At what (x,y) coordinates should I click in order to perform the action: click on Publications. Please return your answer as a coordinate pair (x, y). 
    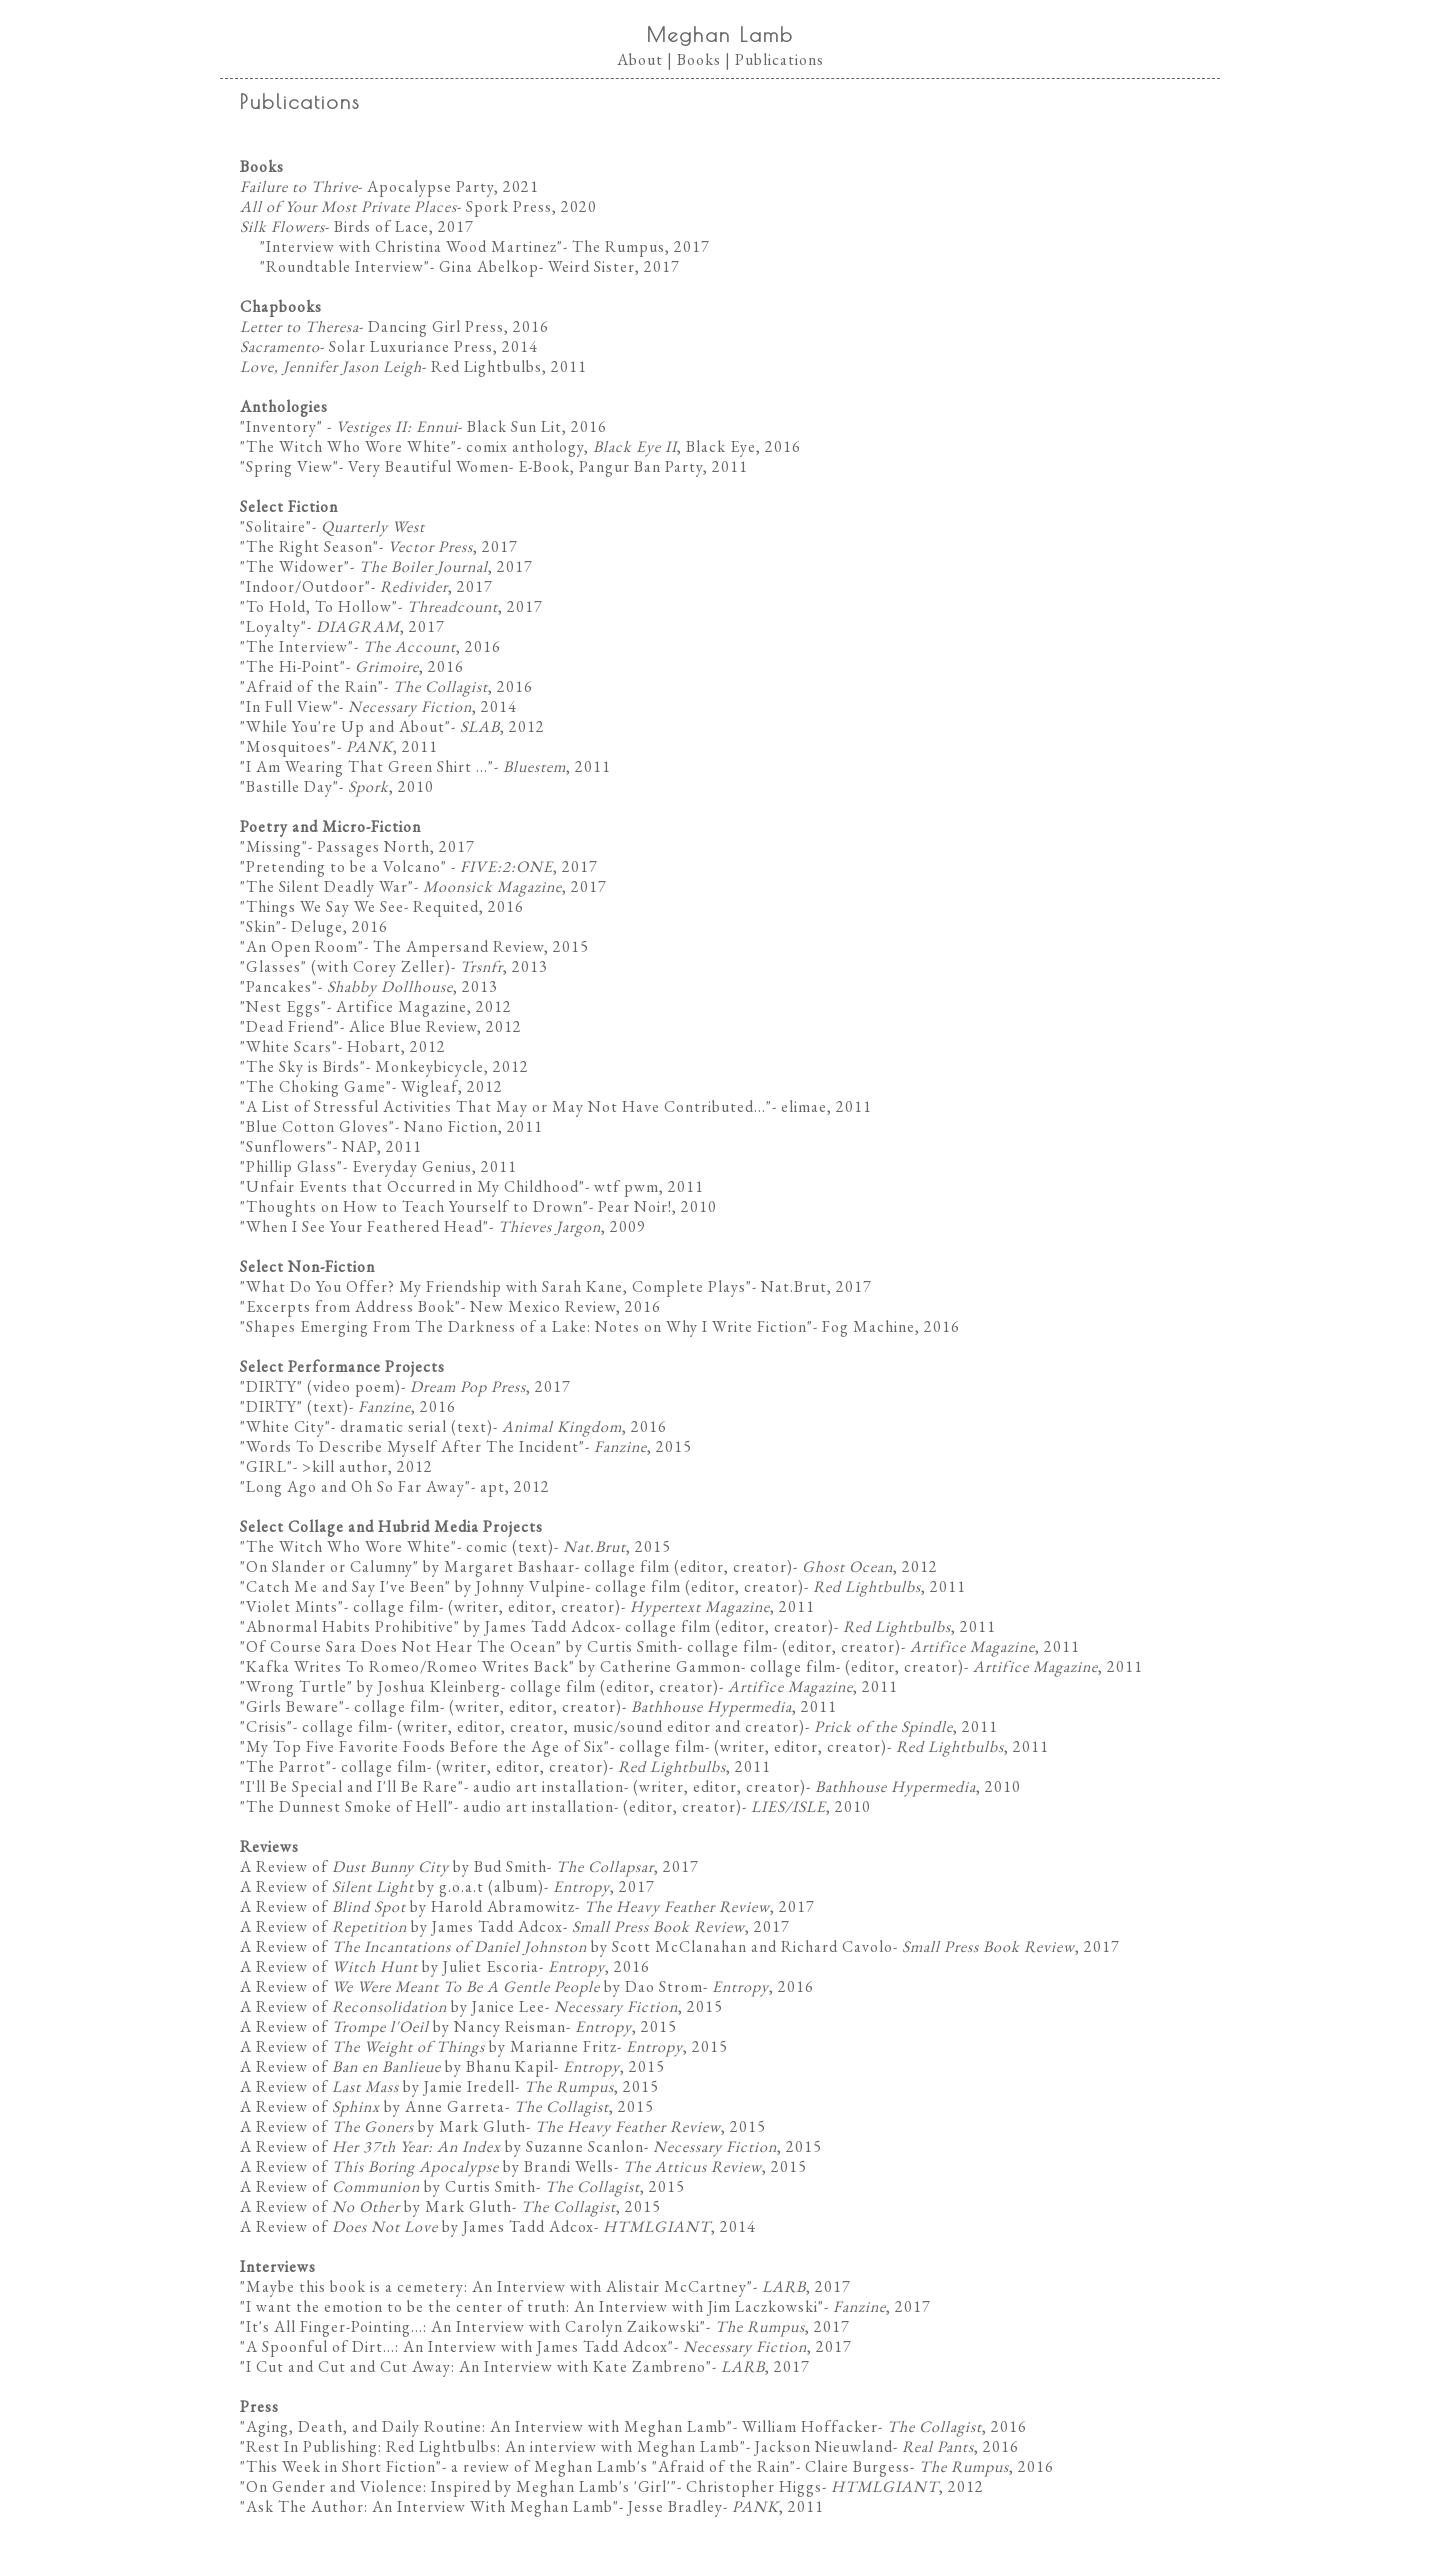
    Looking at the image, I should click on (779, 59).